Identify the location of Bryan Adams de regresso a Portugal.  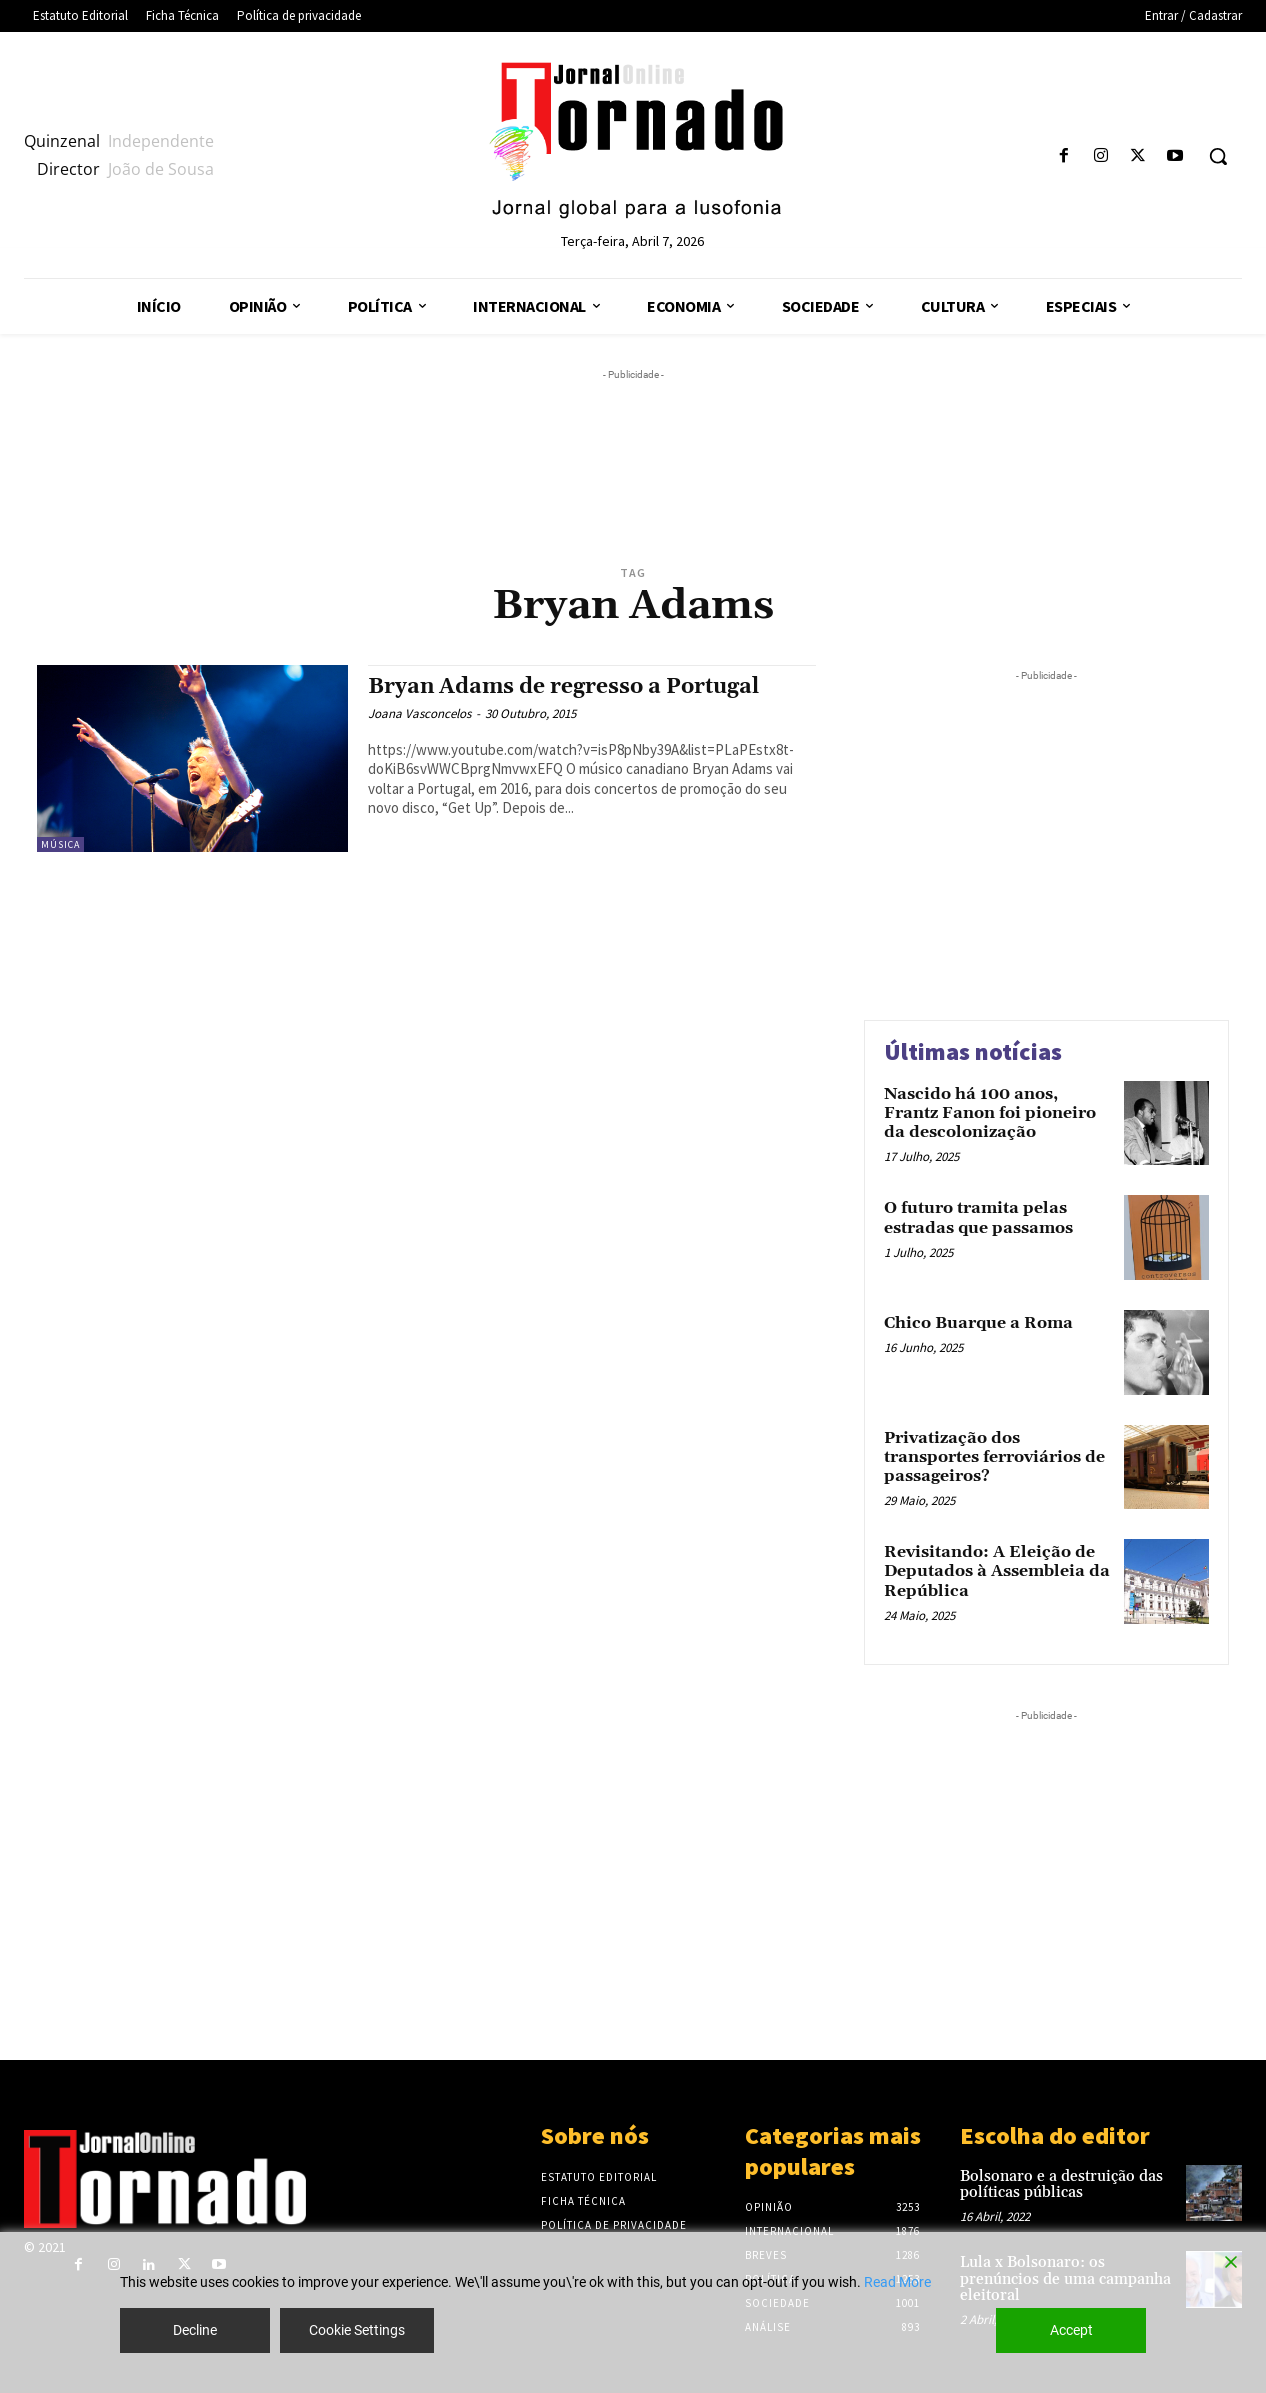
(563, 687).